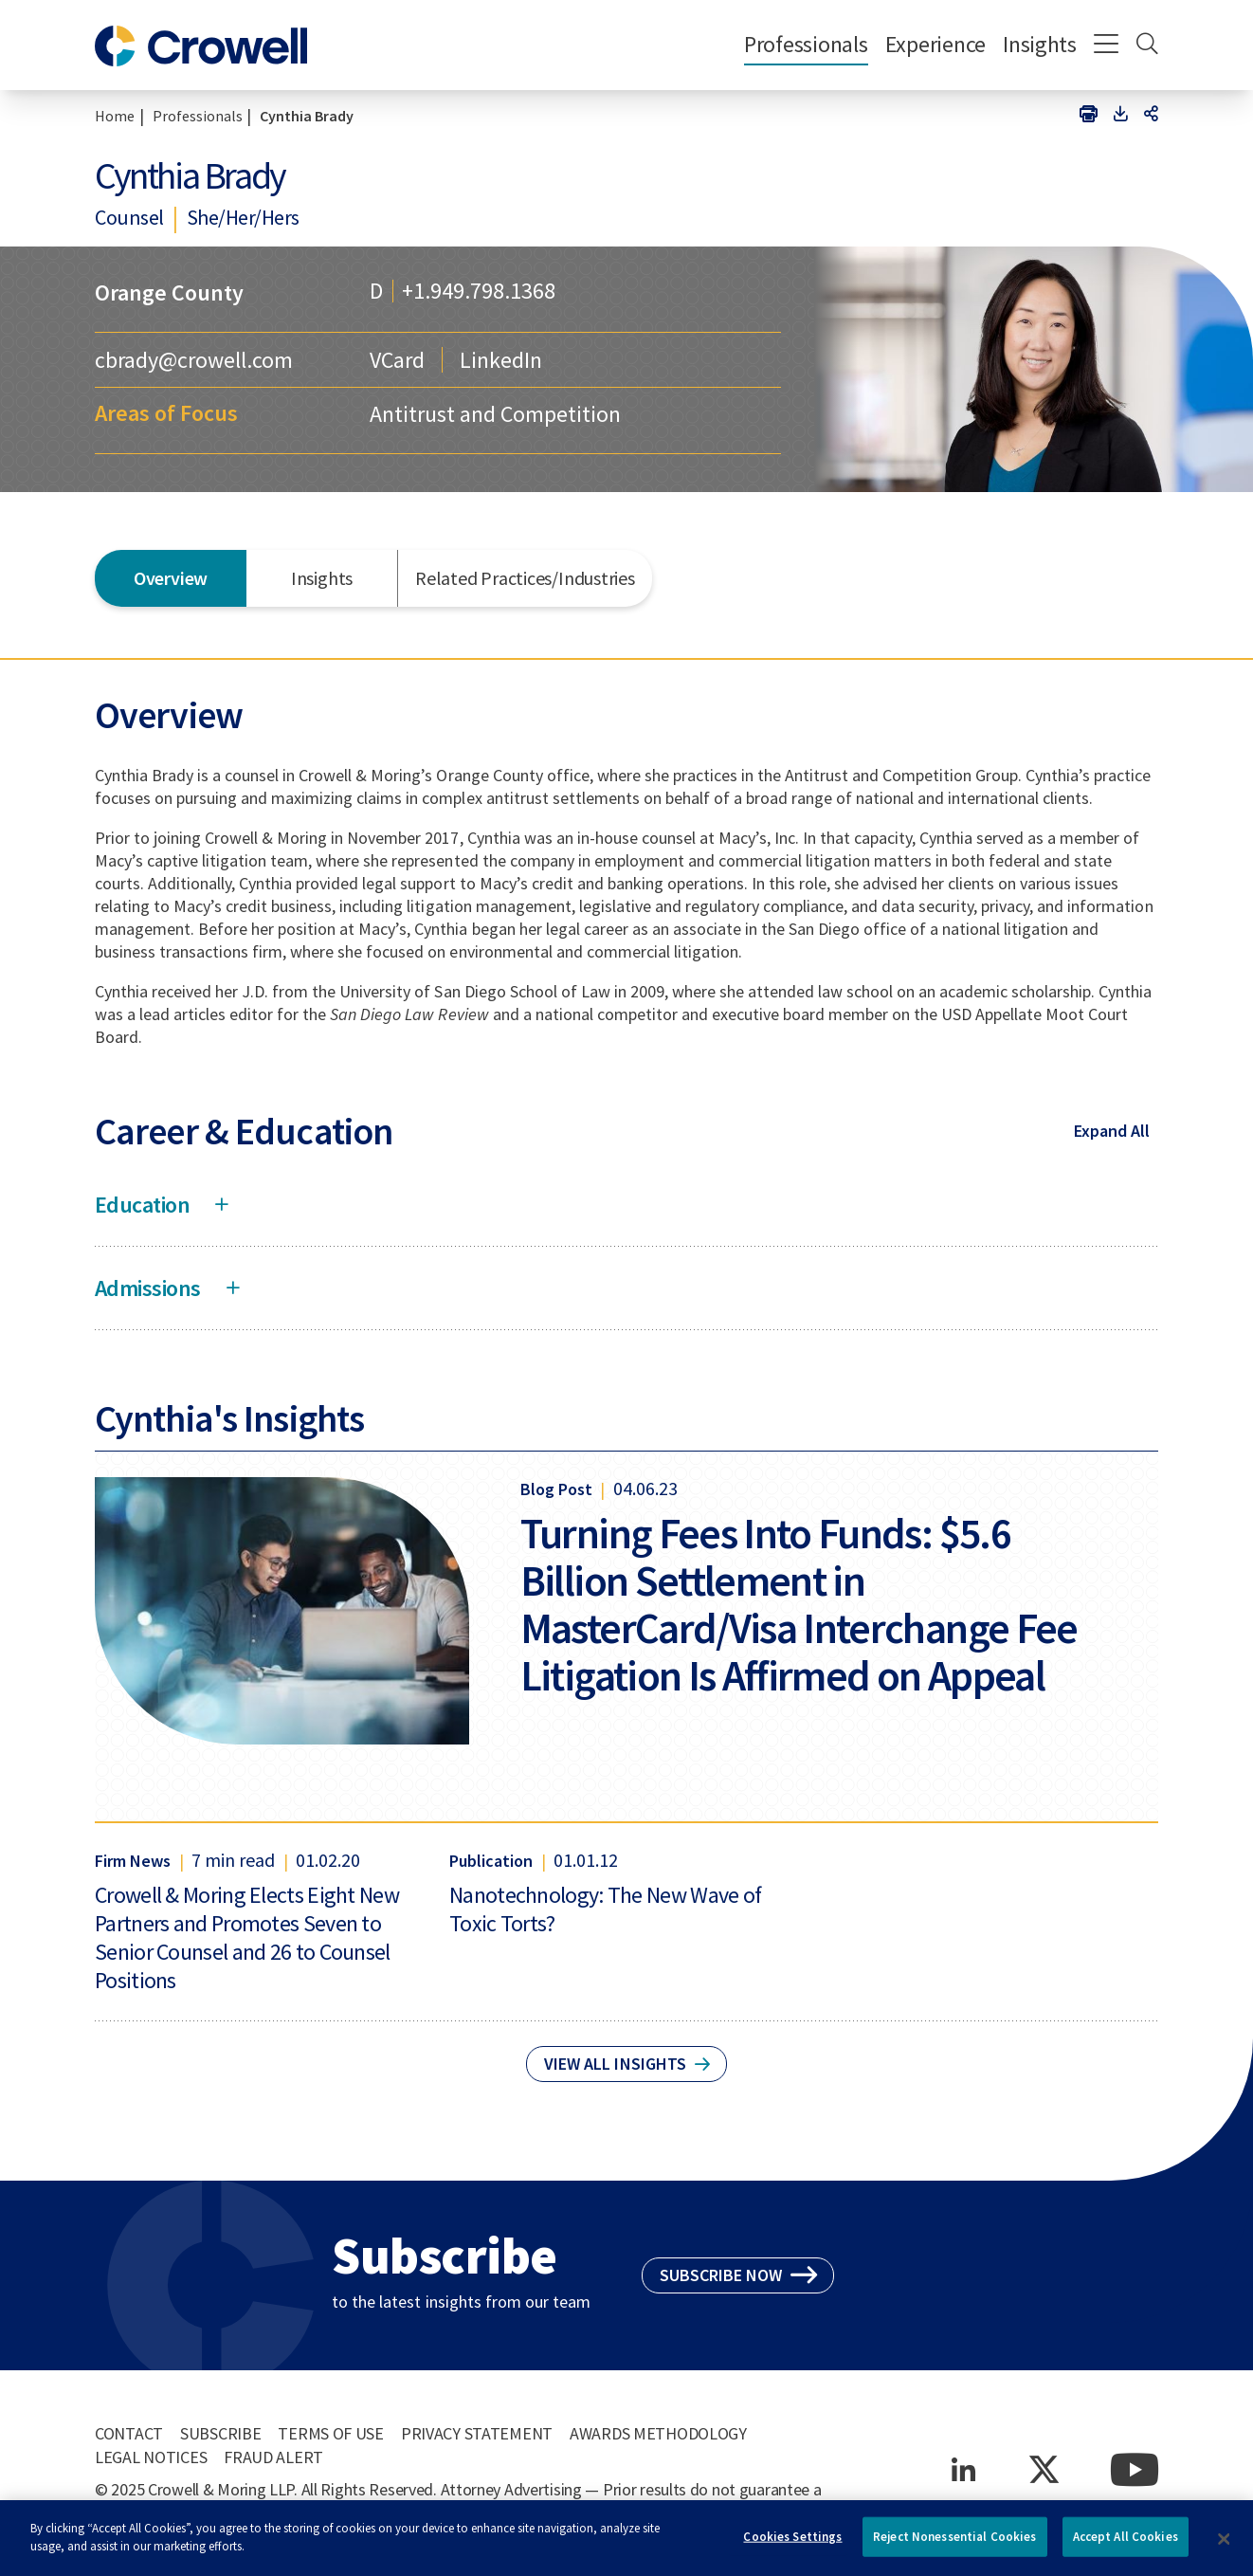 This screenshot has height=2576, width=1253. What do you see at coordinates (331, 2433) in the screenshot?
I see `Terms of Use` at bounding box center [331, 2433].